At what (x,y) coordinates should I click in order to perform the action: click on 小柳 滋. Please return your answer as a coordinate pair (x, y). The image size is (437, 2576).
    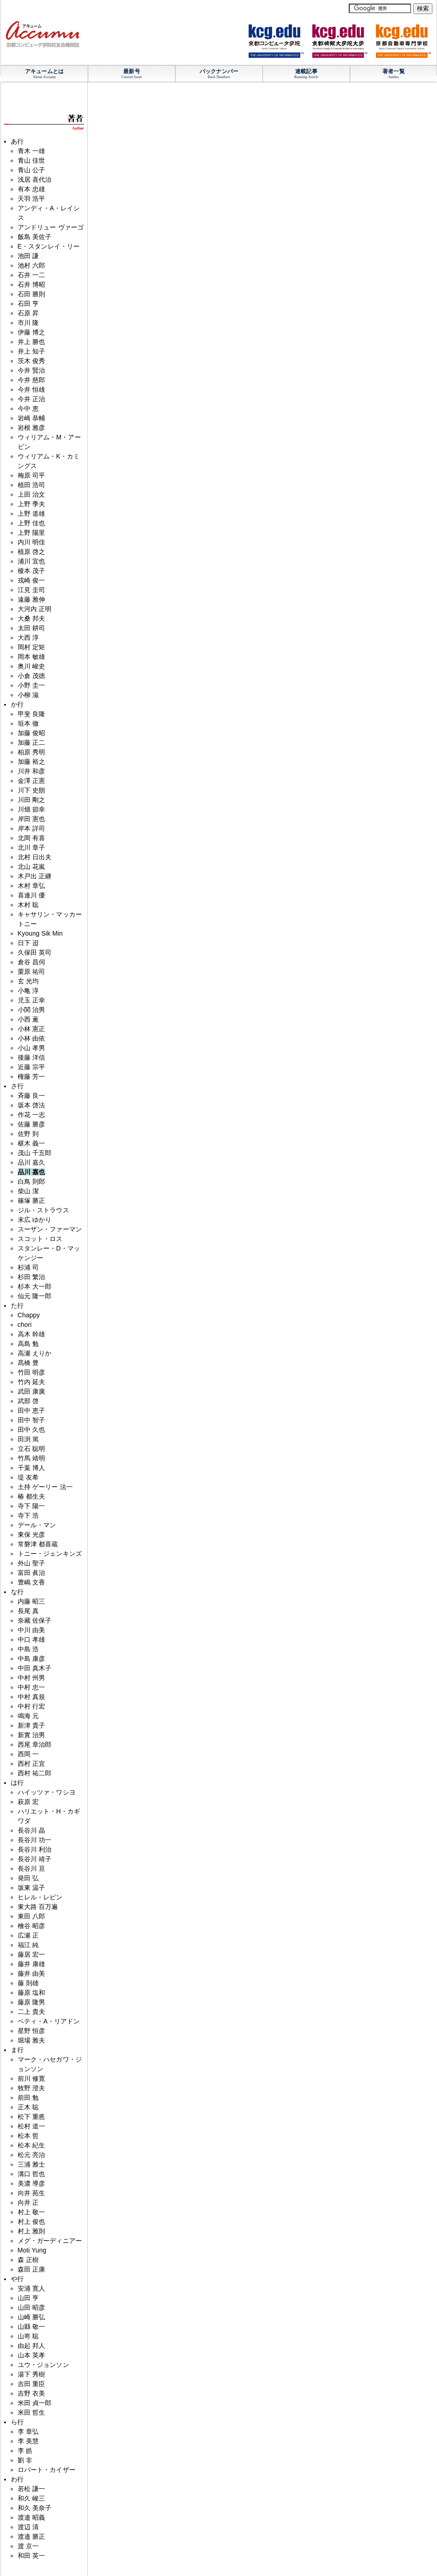
    Looking at the image, I should click on (28, 694).